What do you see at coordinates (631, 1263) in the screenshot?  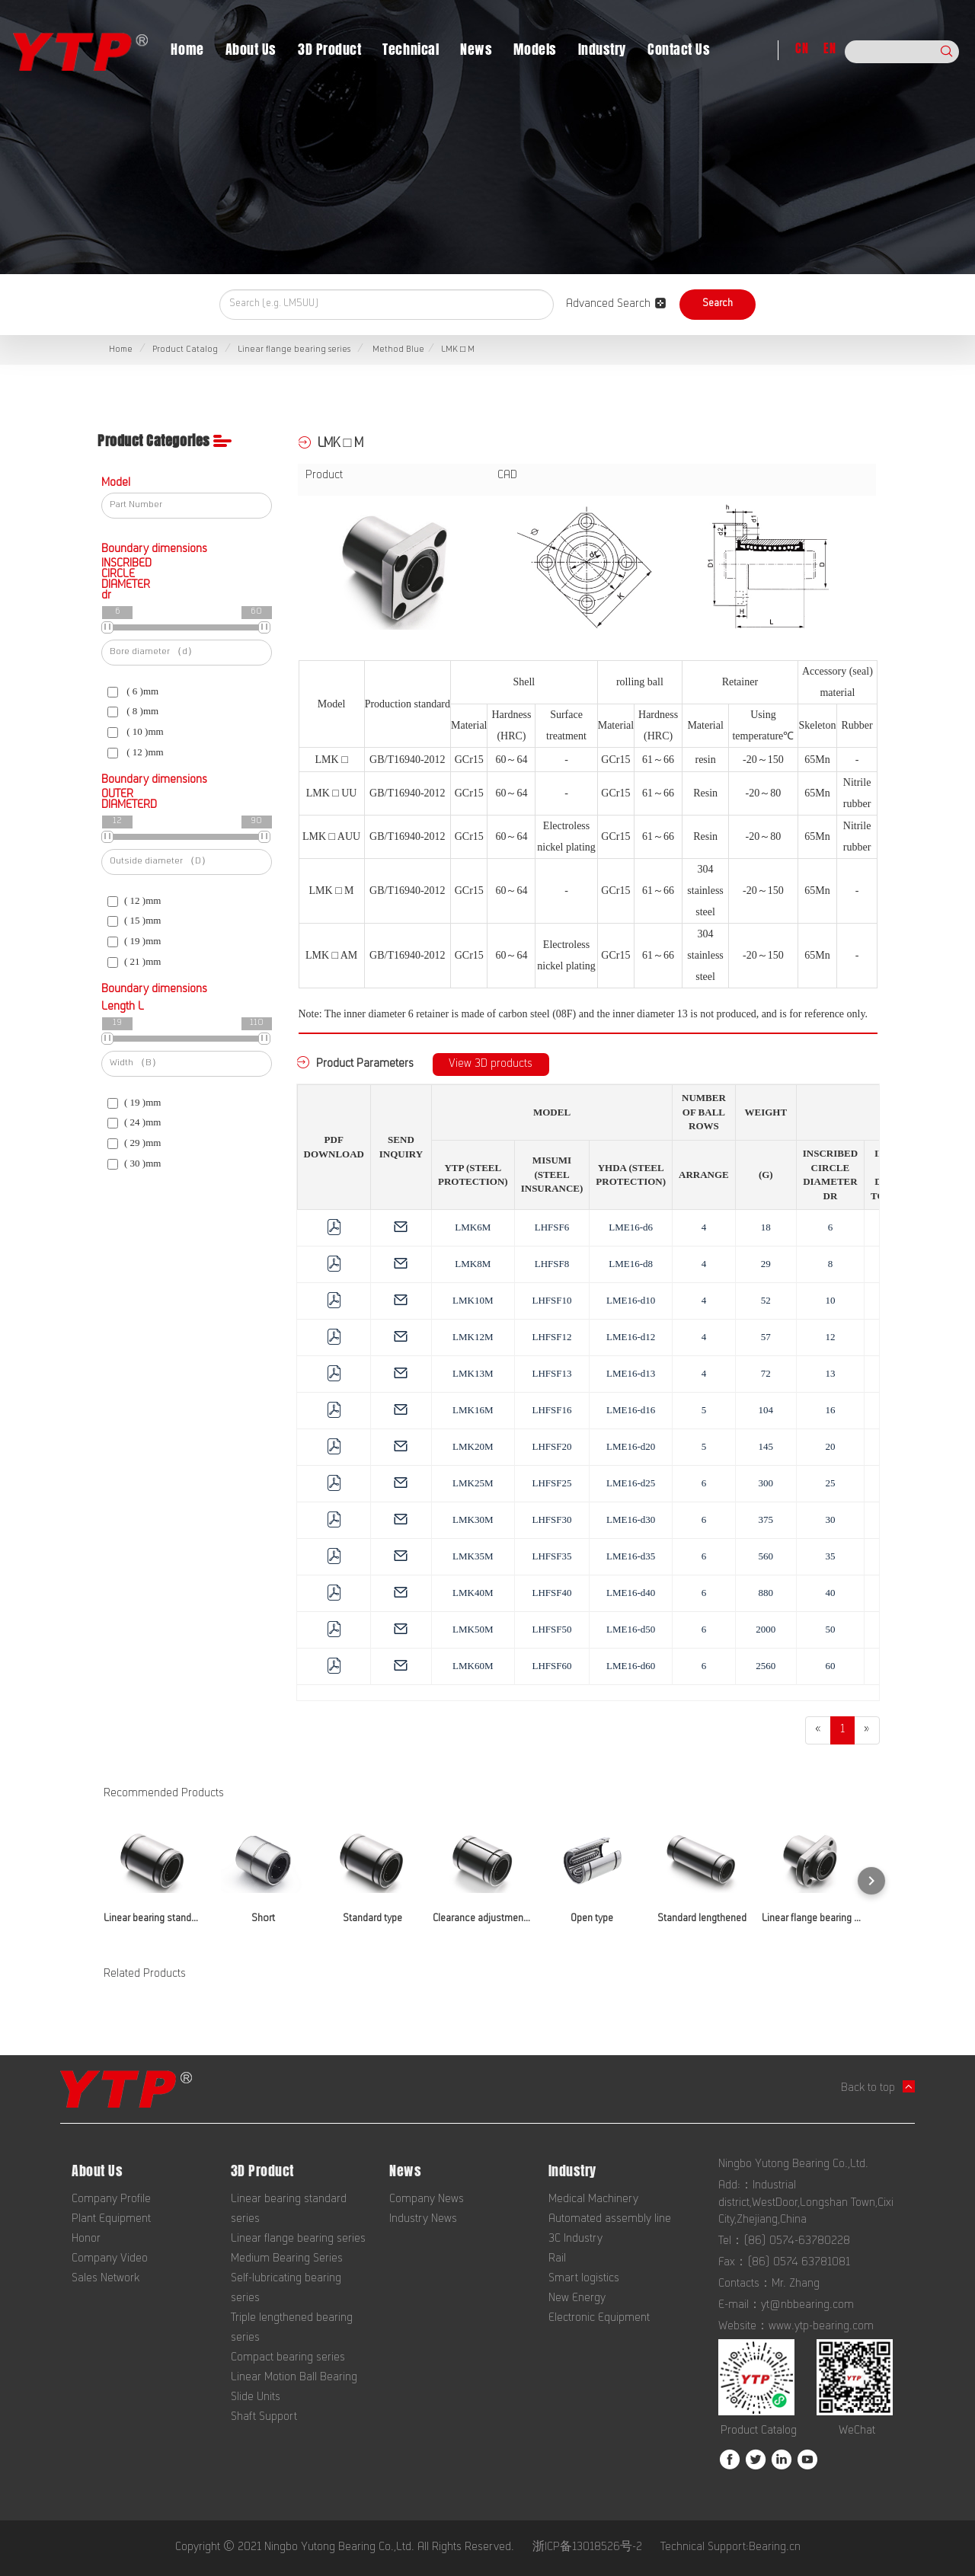 I see `LME16-d8` at bounding box center [631, 1263].